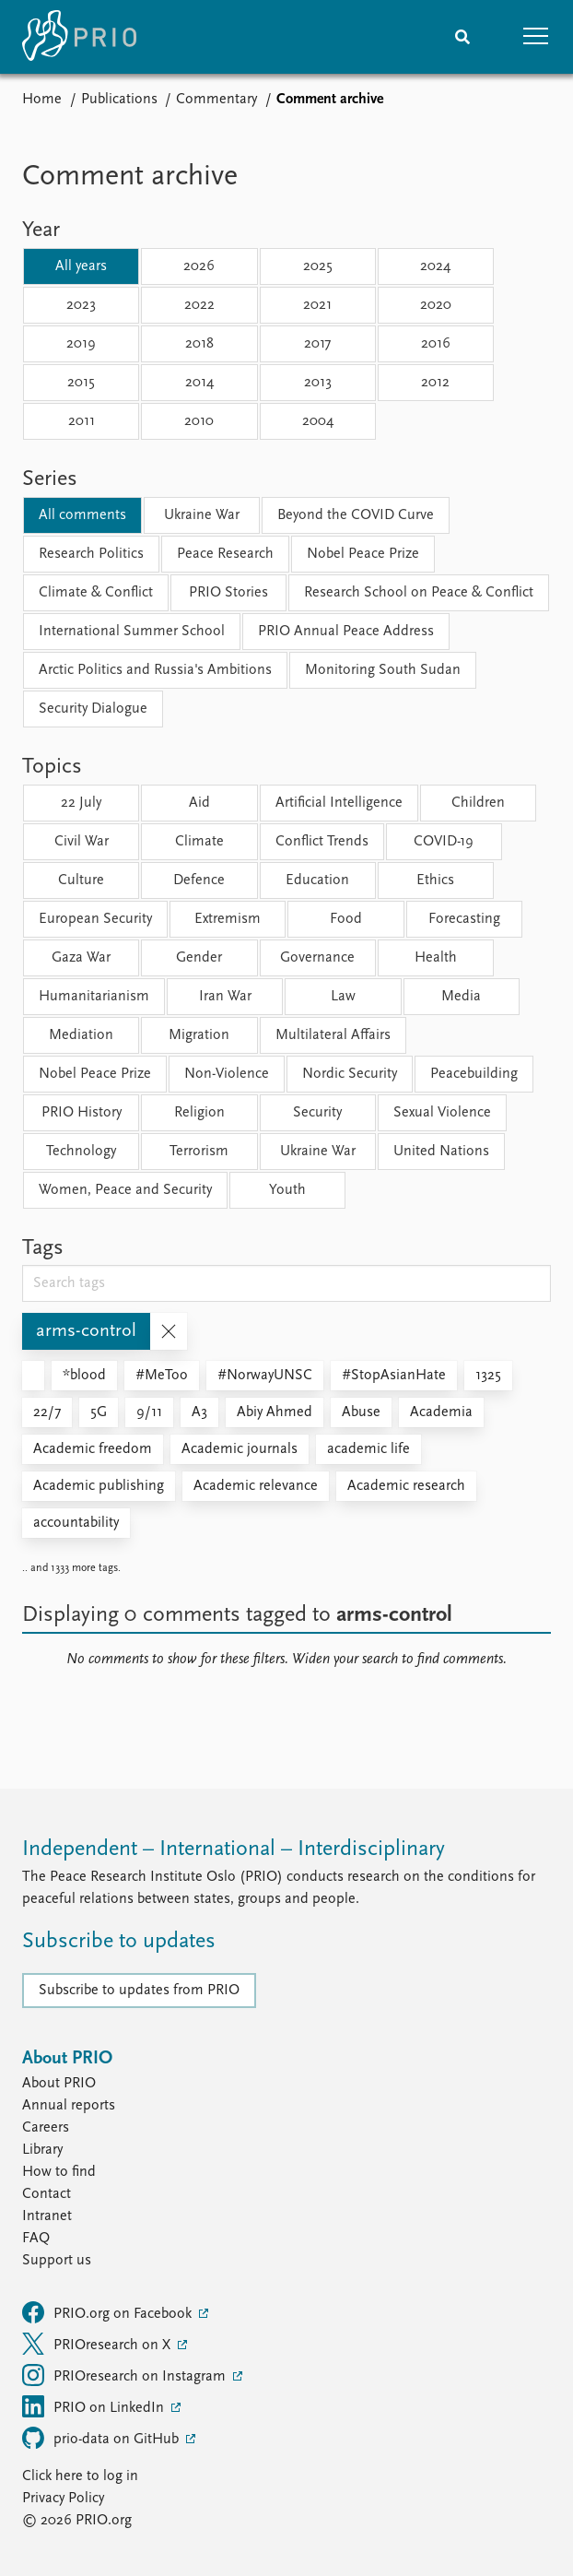 The height and width of the screenshot is (2576, 573). What do you see at coordinates (161, 1375) in the screenshot?
I see `#MeToo` at bounding box center [161, 1375].